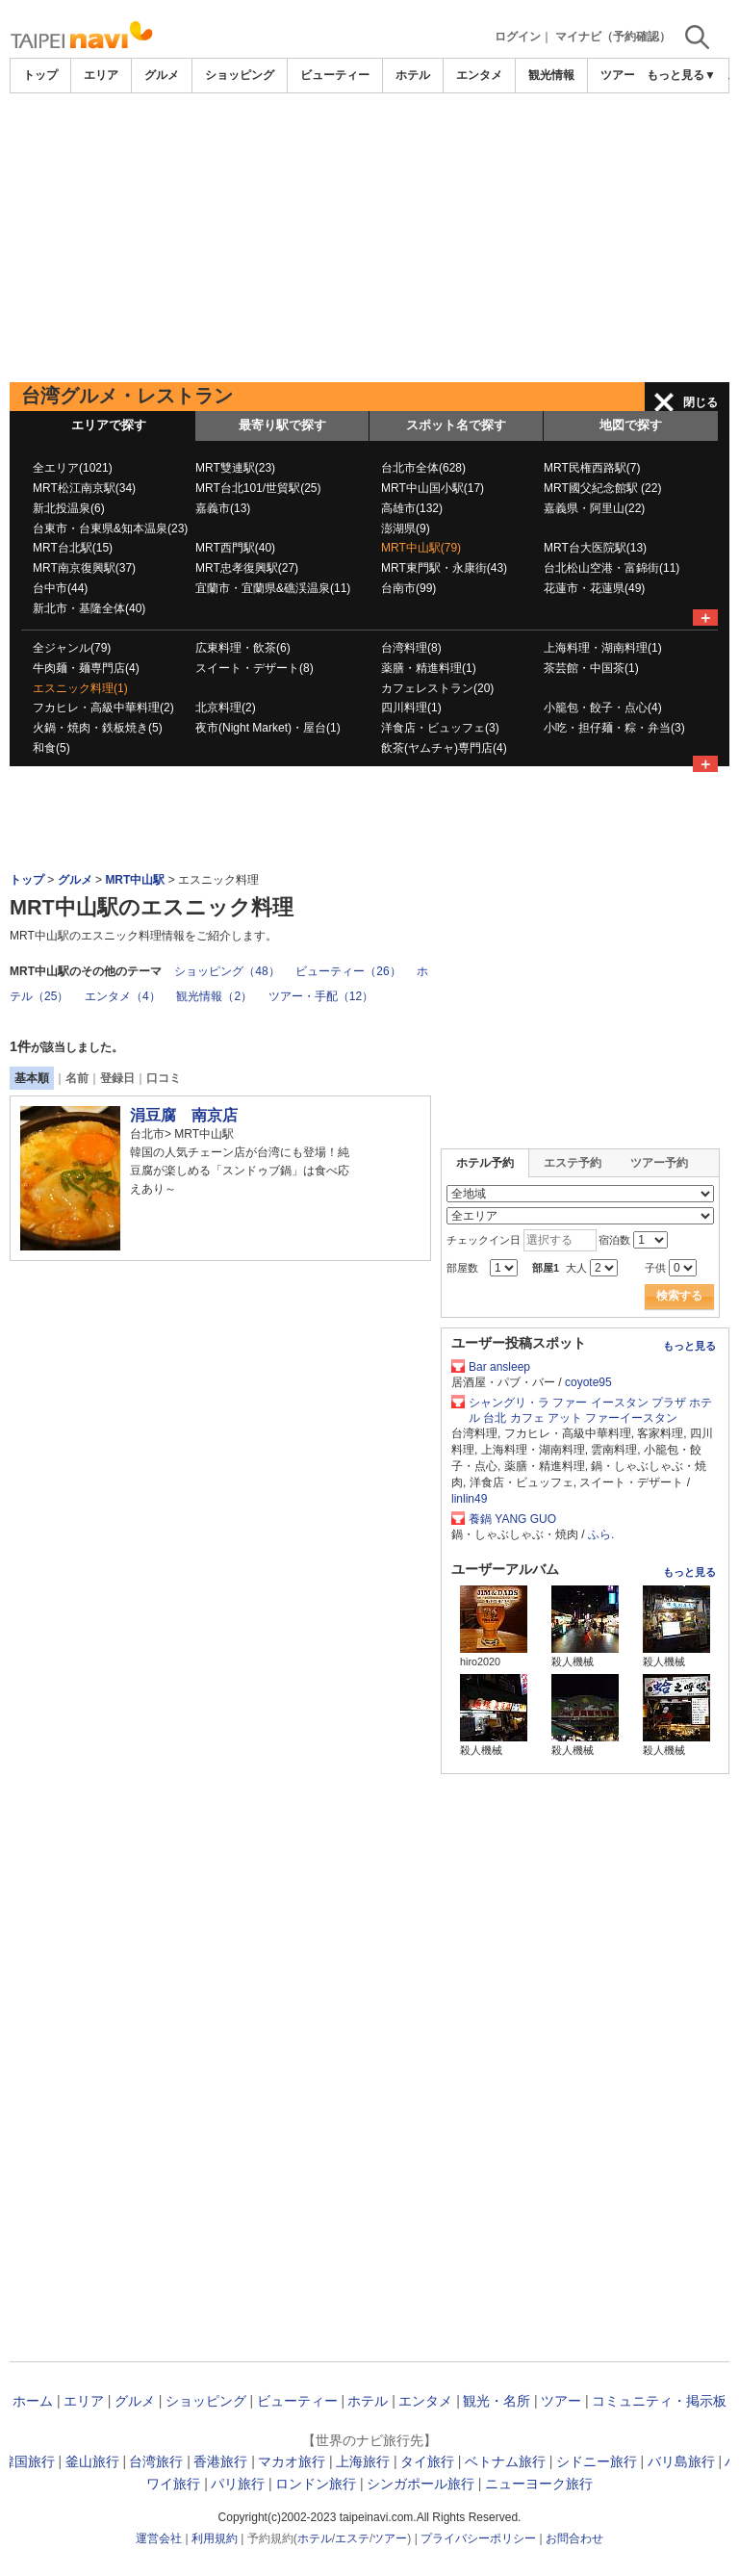  Describe the element at coordinates (478, 2538) in the screenshot. I see `プライバシーポリシー` at that location.